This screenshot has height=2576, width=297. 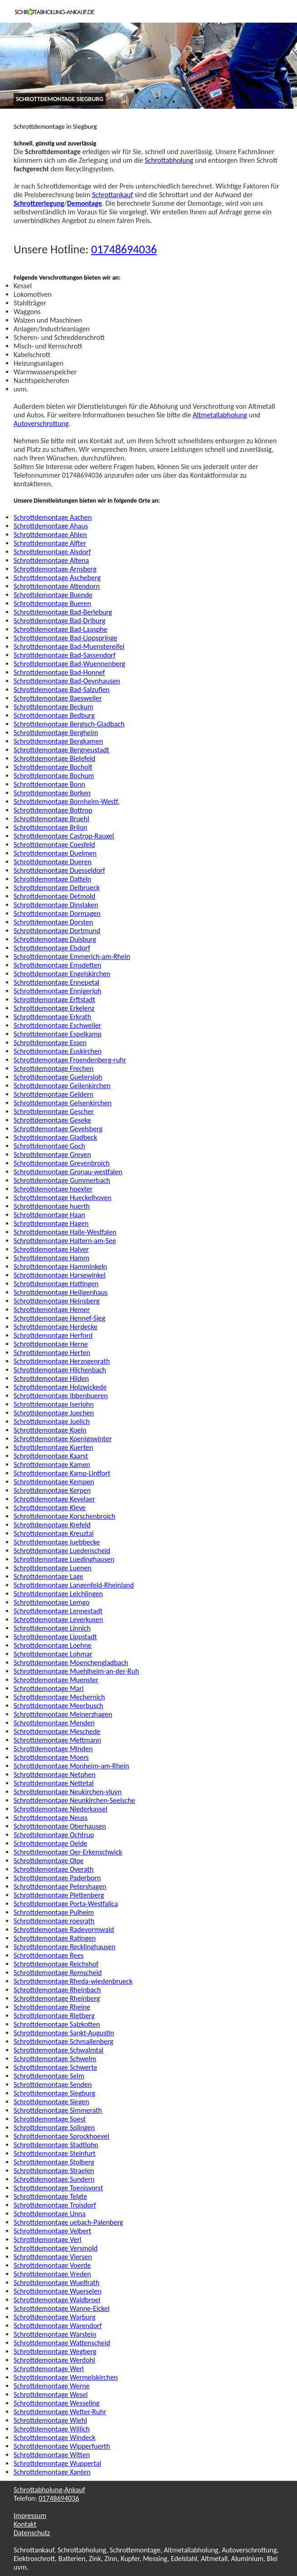 I want to click on Schrottdemontage Delbrueck, so click(x=57, y=887).